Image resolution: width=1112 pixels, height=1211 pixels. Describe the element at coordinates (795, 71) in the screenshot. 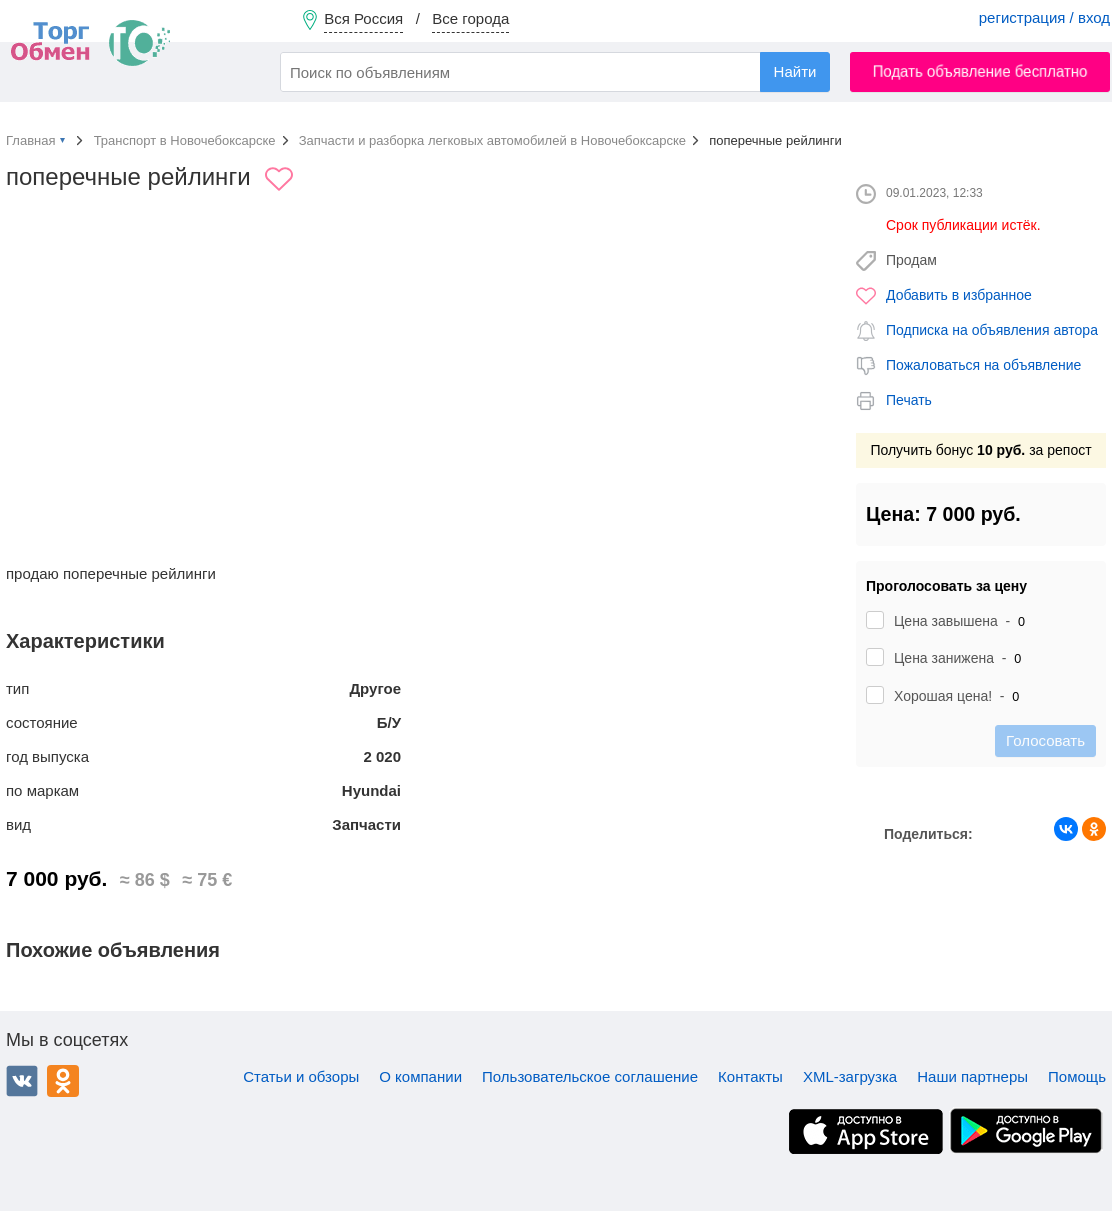

I see `Найти` at that location.